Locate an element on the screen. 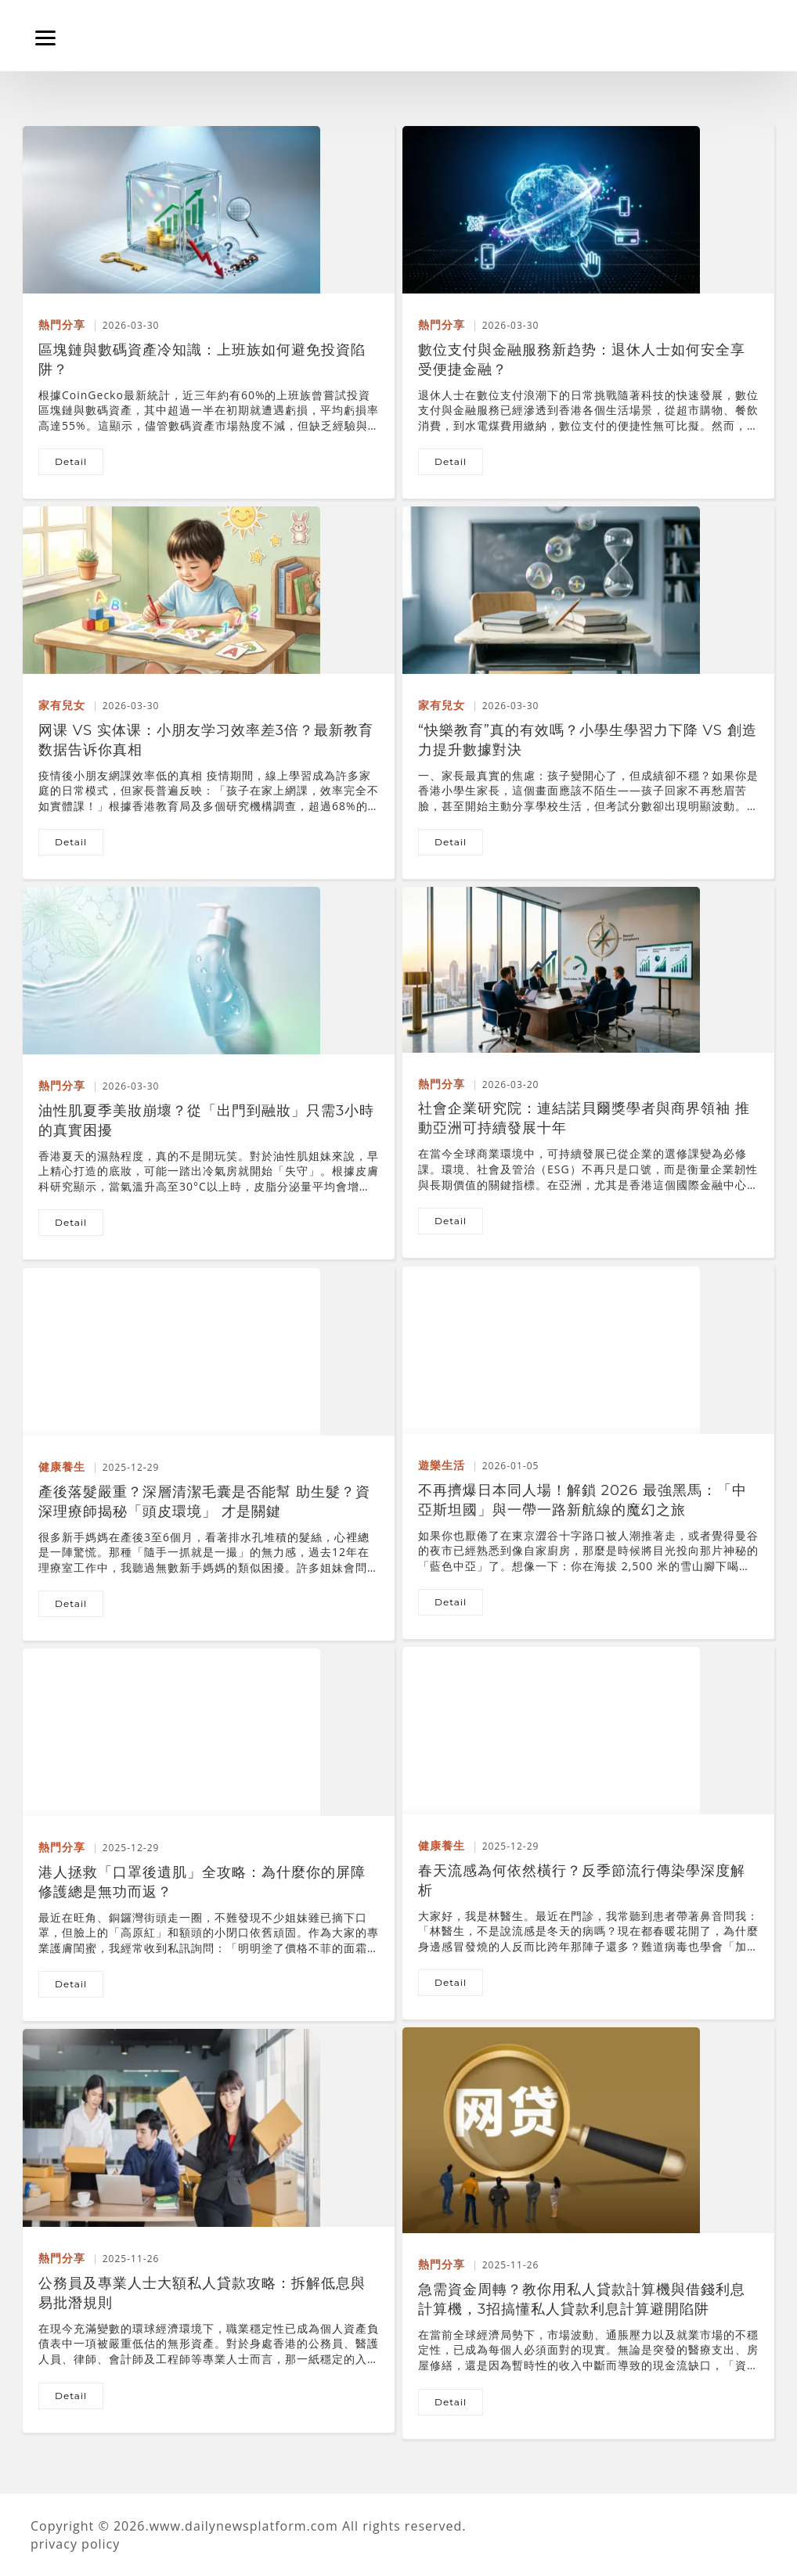 The width and height of the screenshot is (797, 2576). 區塊鏈與數碼資產冷知識：上班族如何避免投資陷阱？ is located at coordinates (202, 351).